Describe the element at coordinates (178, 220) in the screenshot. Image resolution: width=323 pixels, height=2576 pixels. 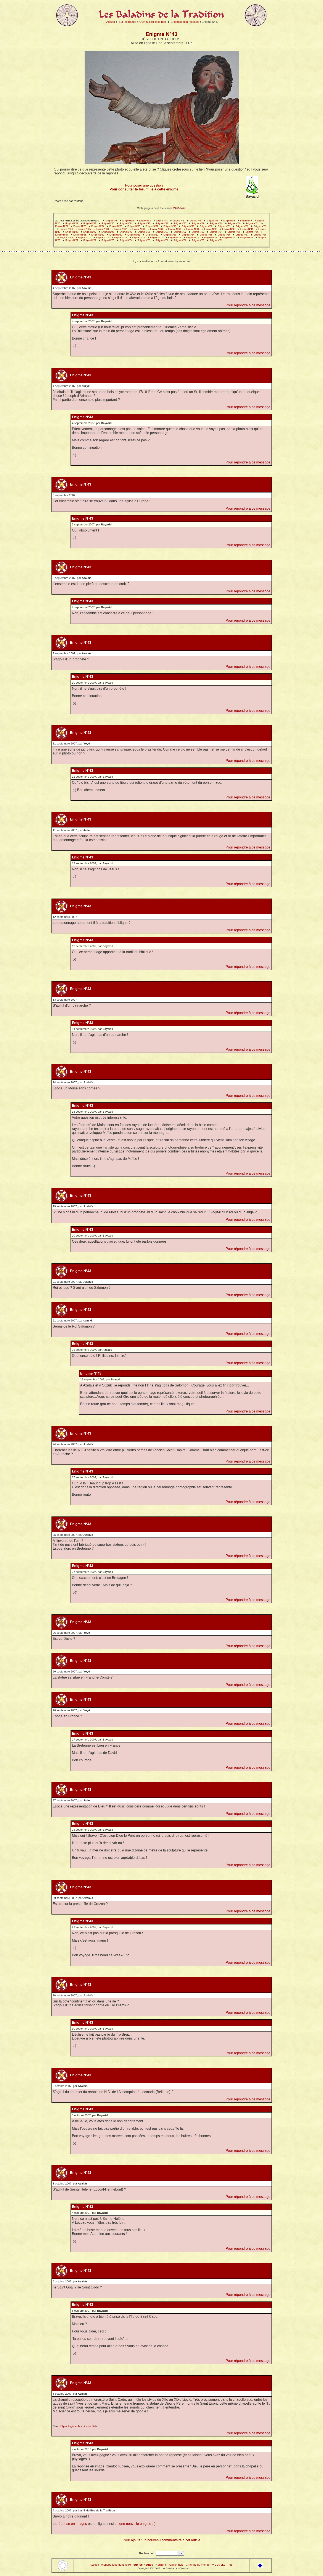
I see `Enigme N°5` at that location.